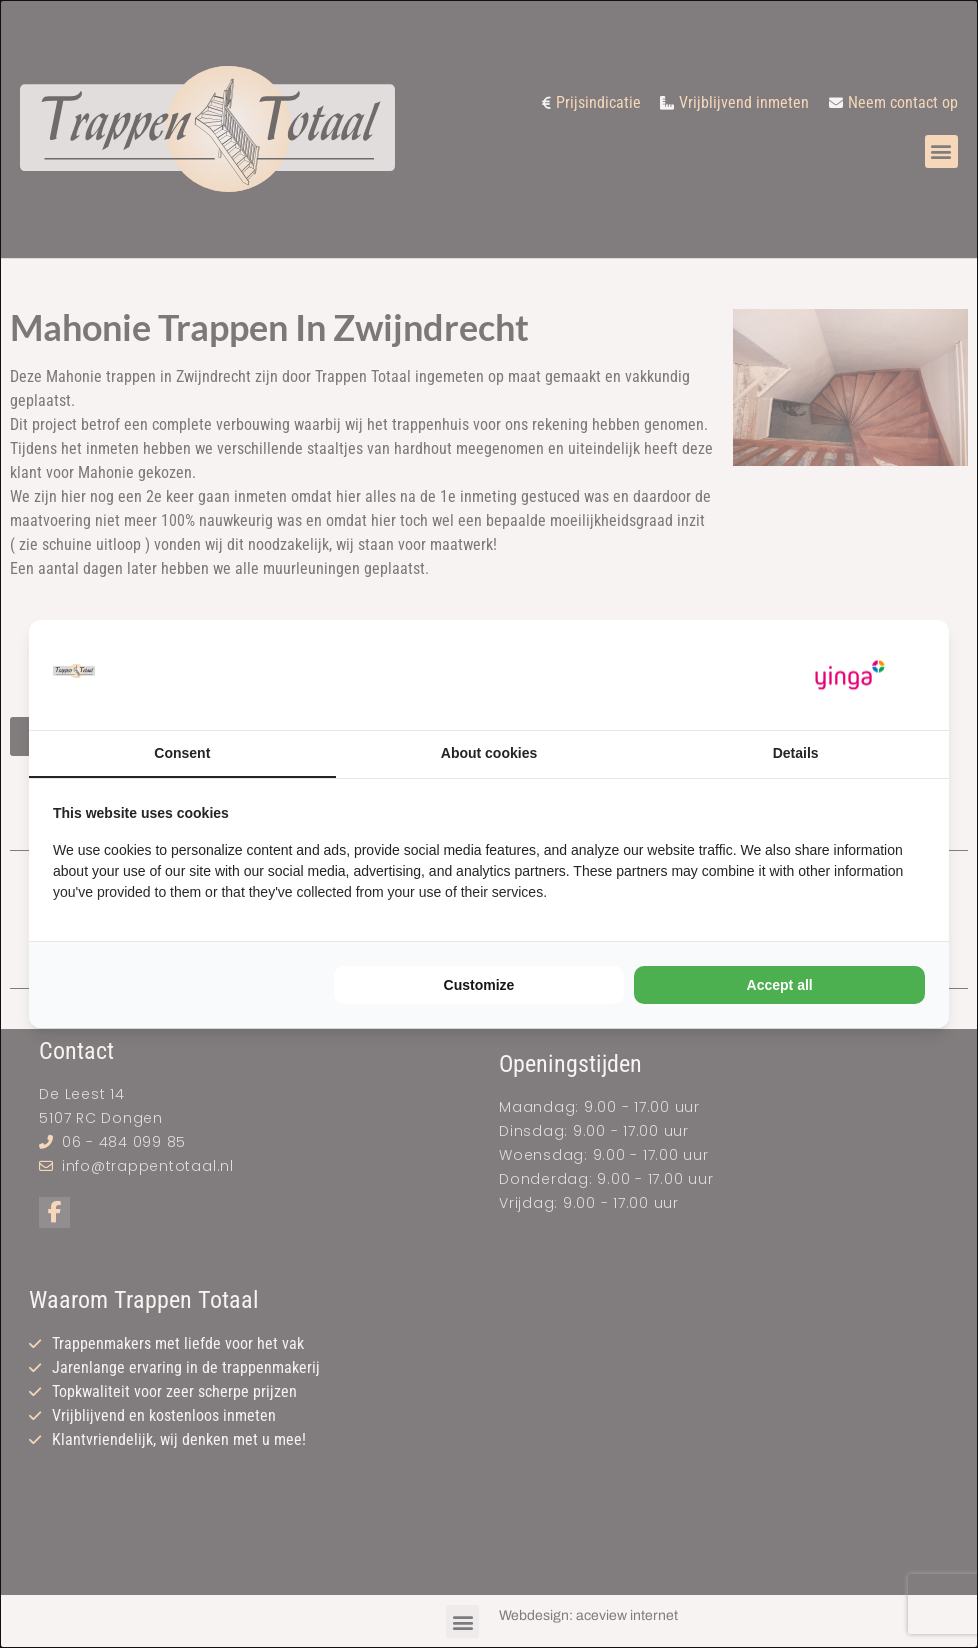 The width and height of the screenshot is (978, 1648). Describe the element at coordinates (850, 675) in the screenshot. I see `[Yinga - opens in a new window]` at that location.